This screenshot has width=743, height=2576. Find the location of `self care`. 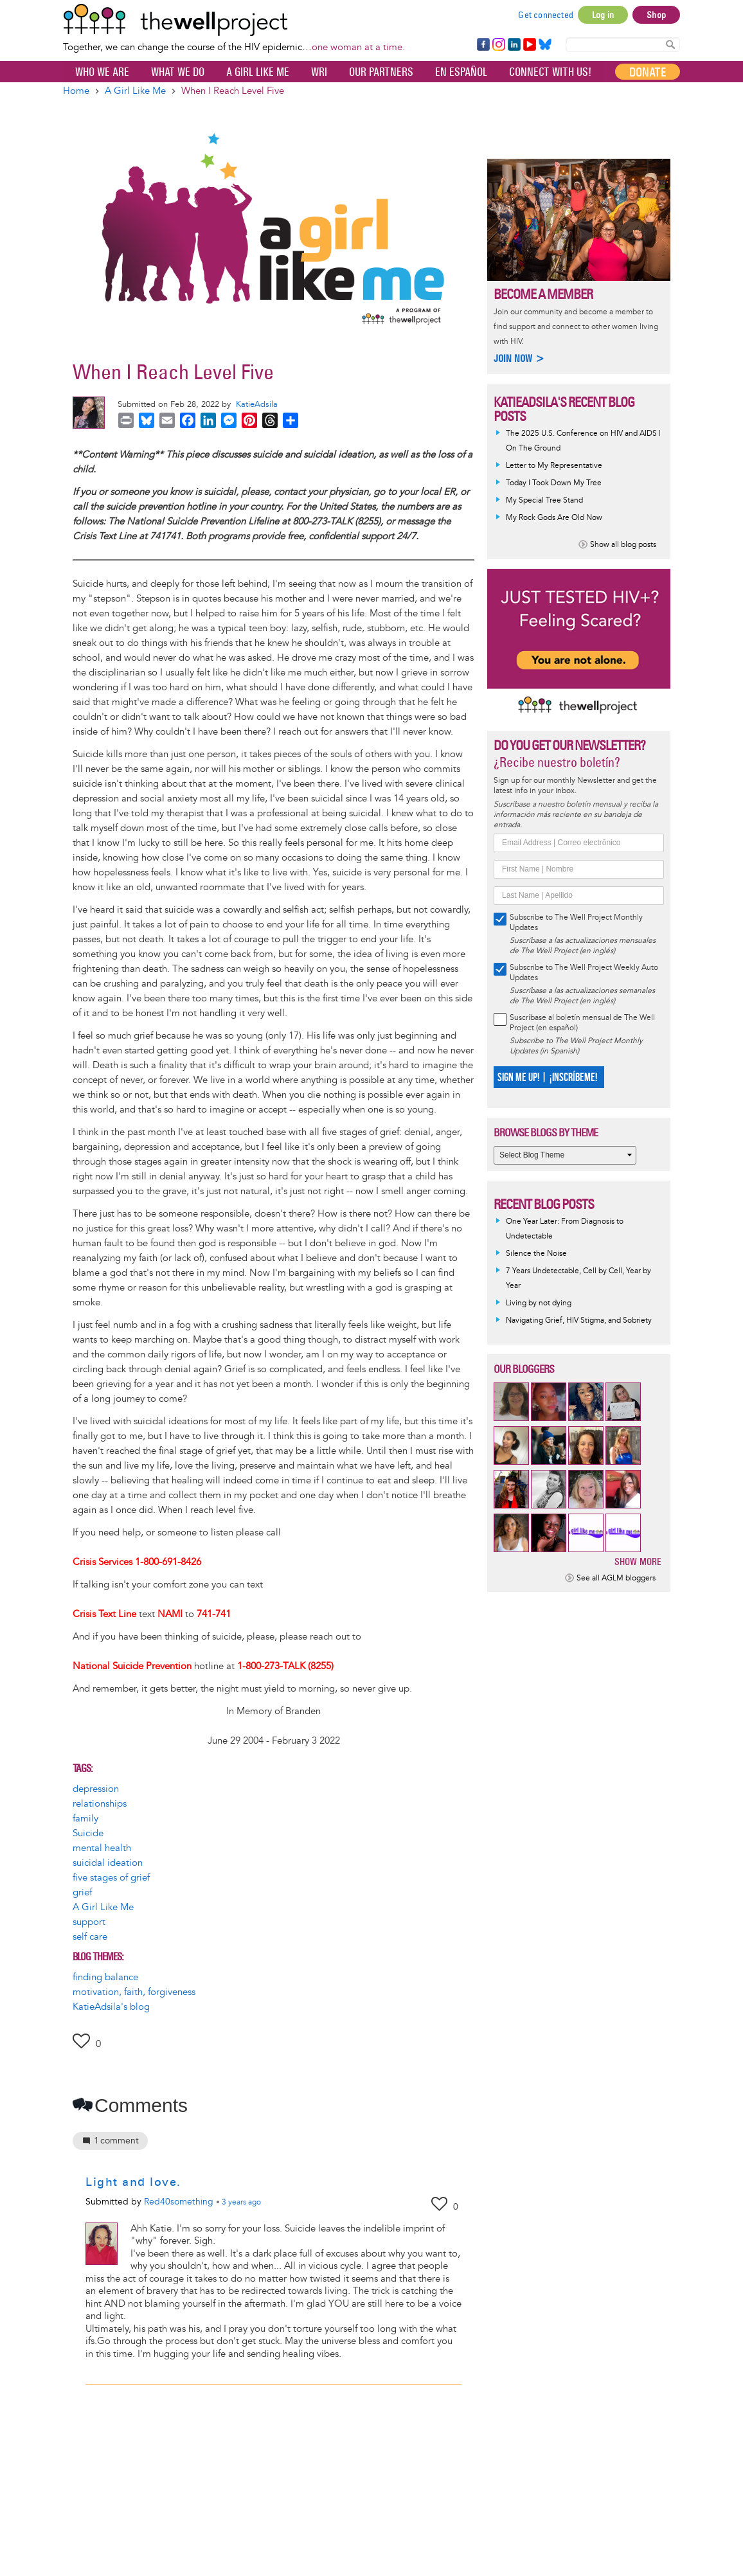

self care is located at coordinates (90, 1937).